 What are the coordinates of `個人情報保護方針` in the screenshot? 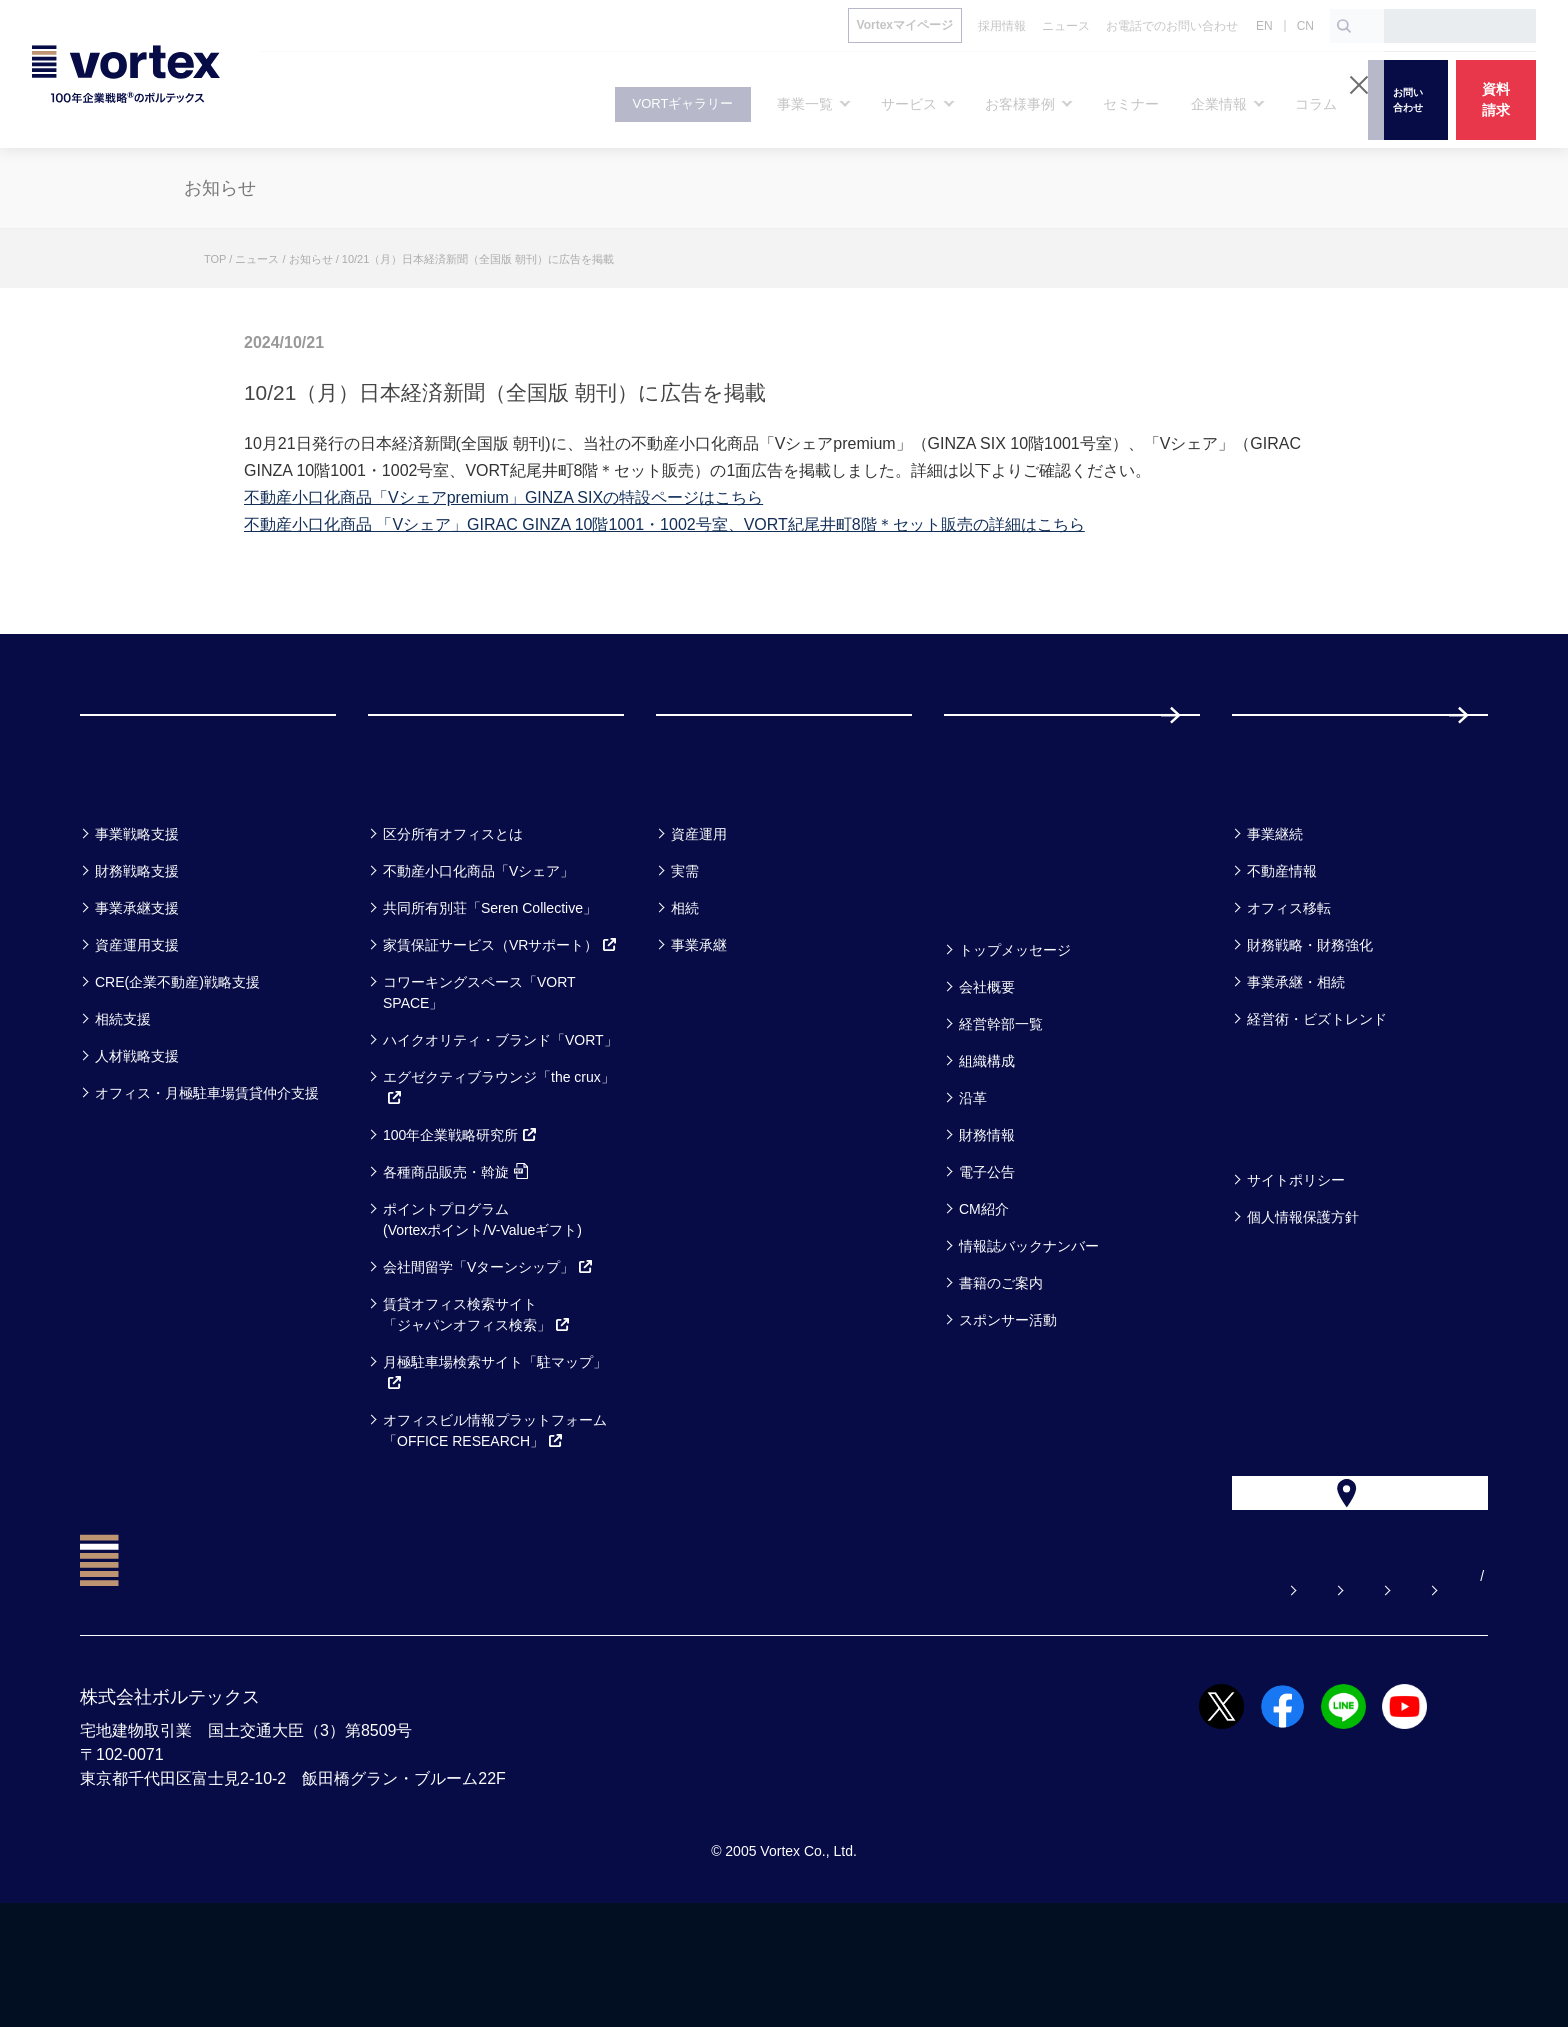 It's located at (1303, 1297).